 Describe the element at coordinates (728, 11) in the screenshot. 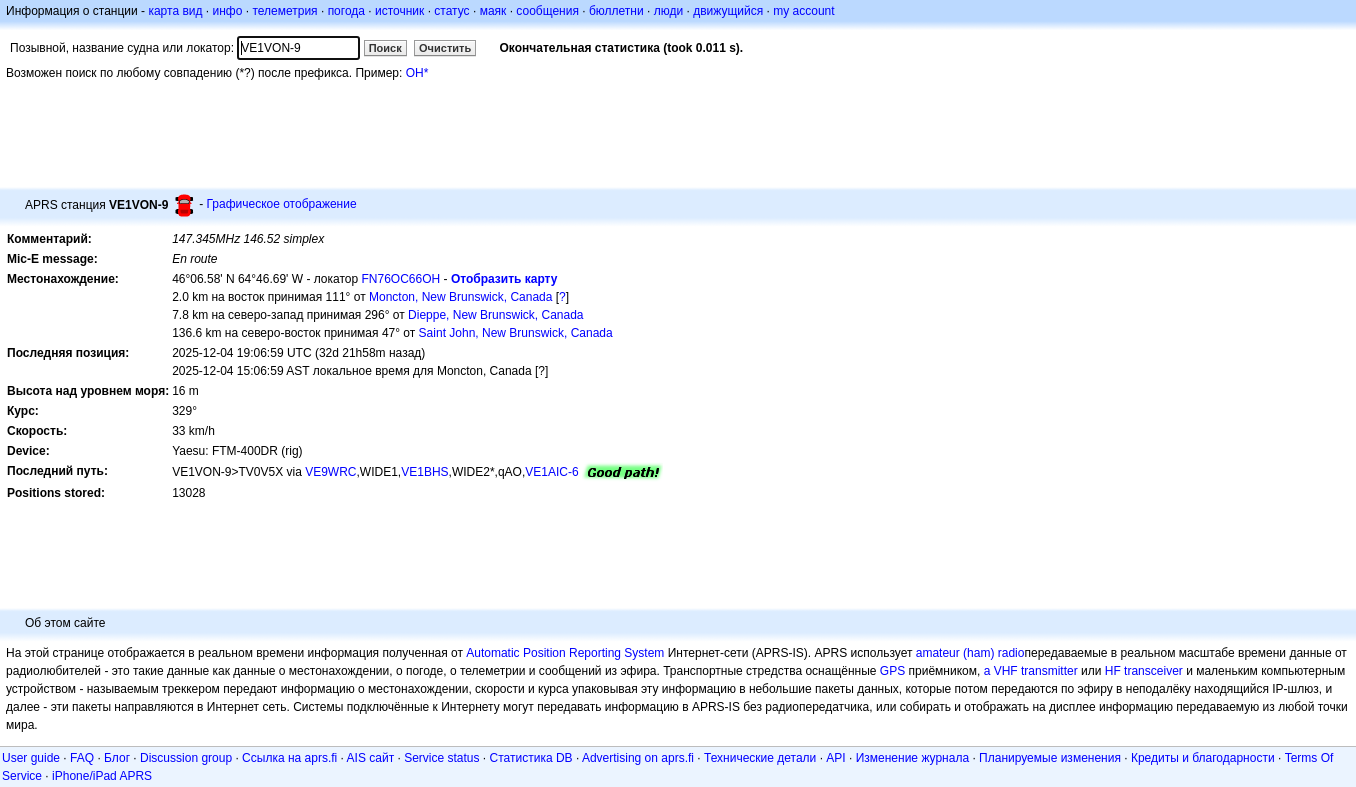

I see `движущийся` at that location.